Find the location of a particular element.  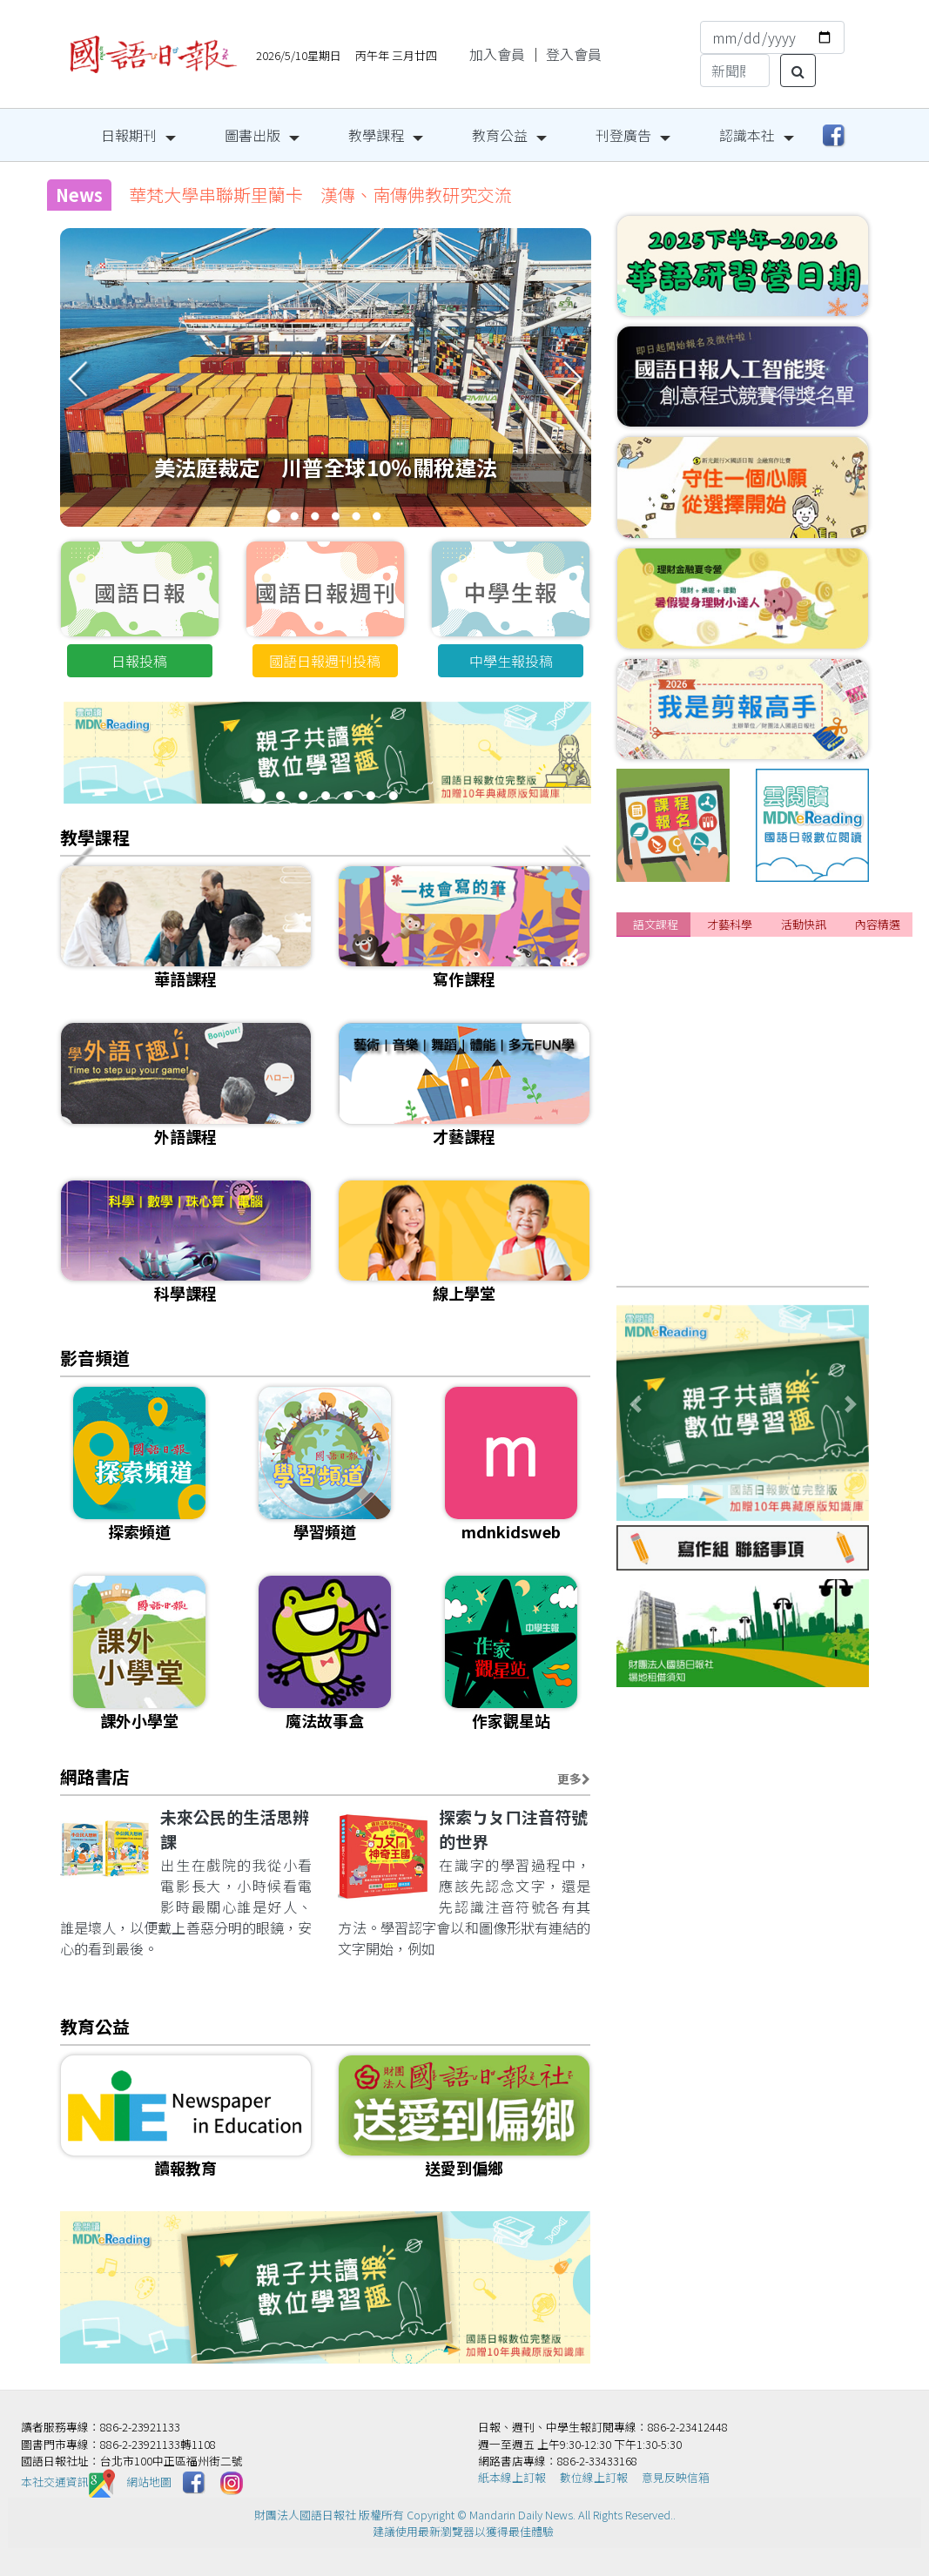

圖書出版 is located at coordinates (252, 134).